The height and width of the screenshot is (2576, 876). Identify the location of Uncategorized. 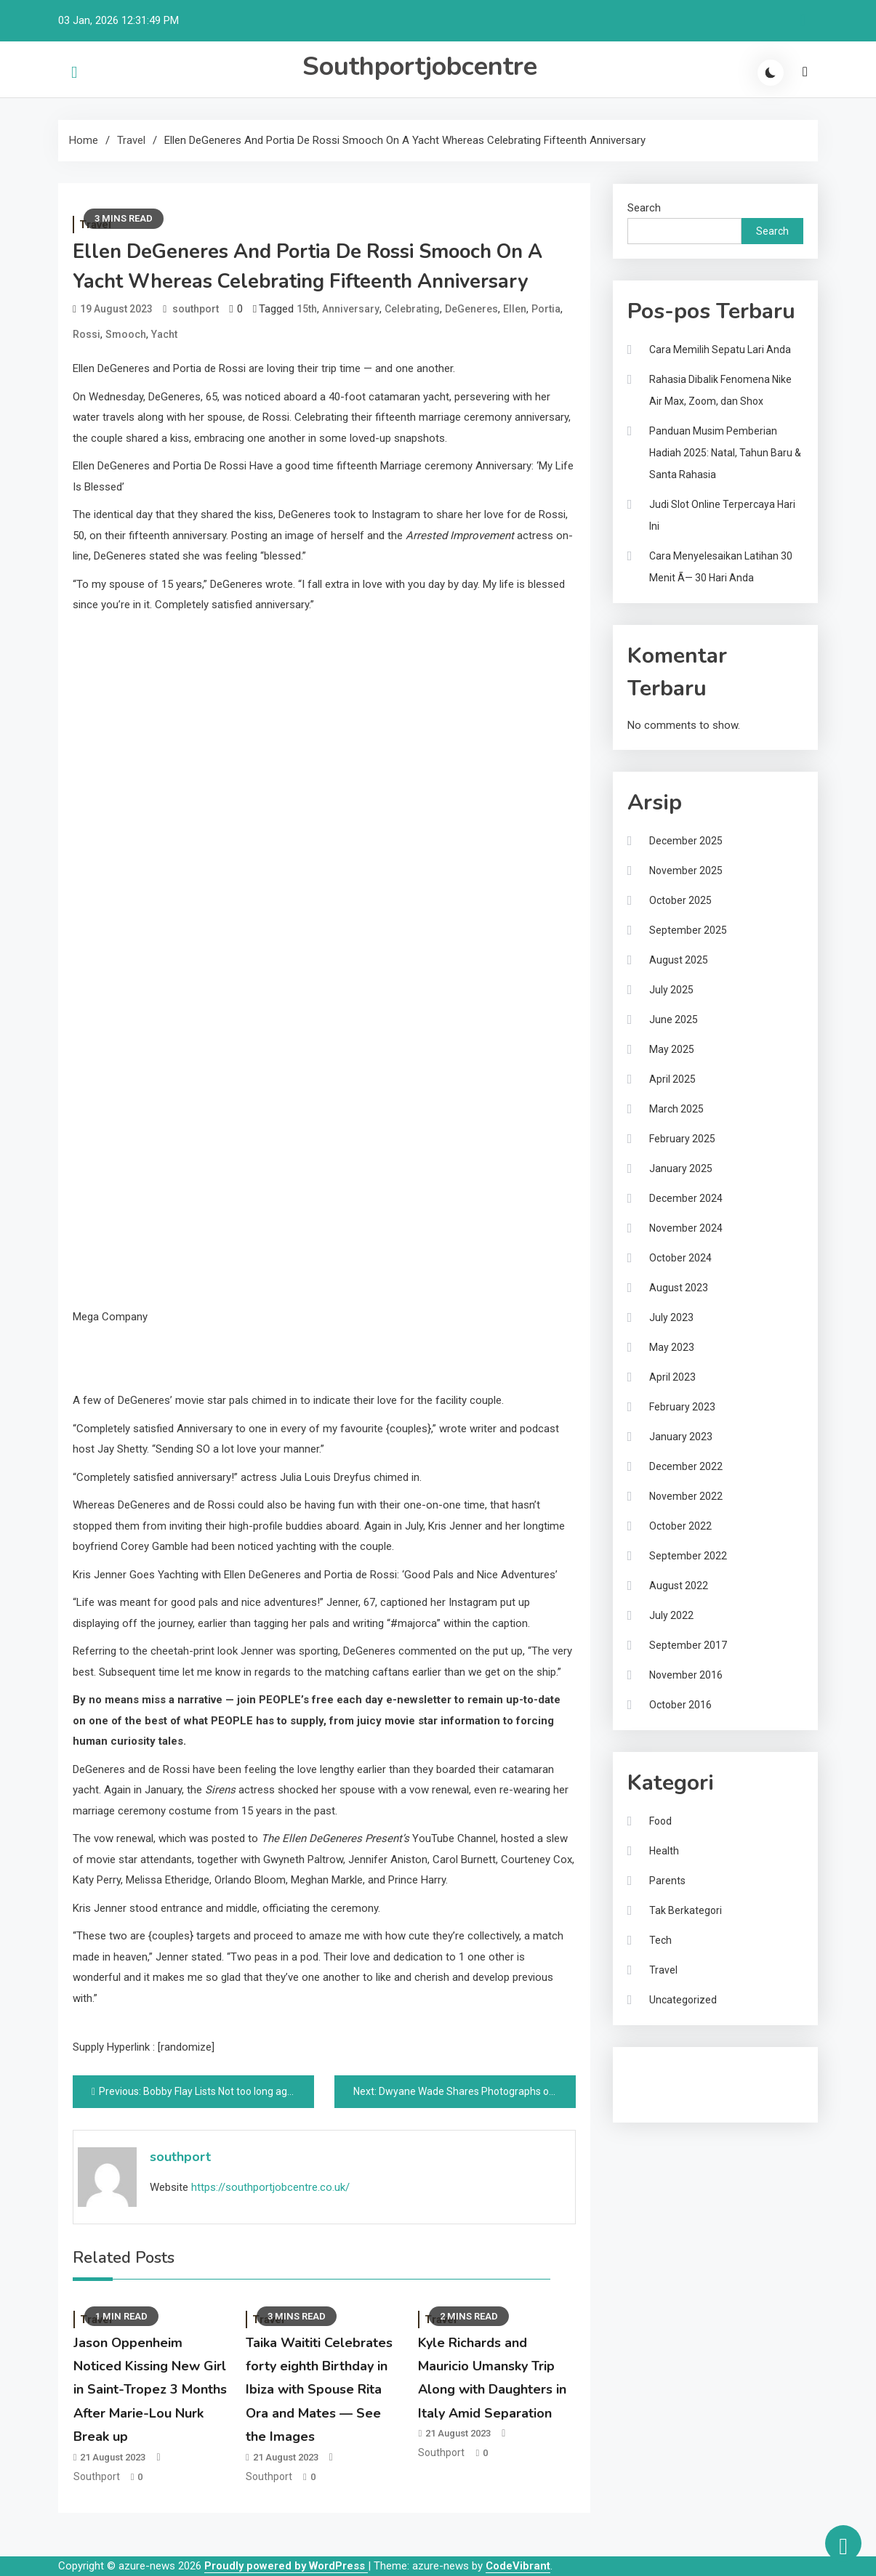
(683, 2000).